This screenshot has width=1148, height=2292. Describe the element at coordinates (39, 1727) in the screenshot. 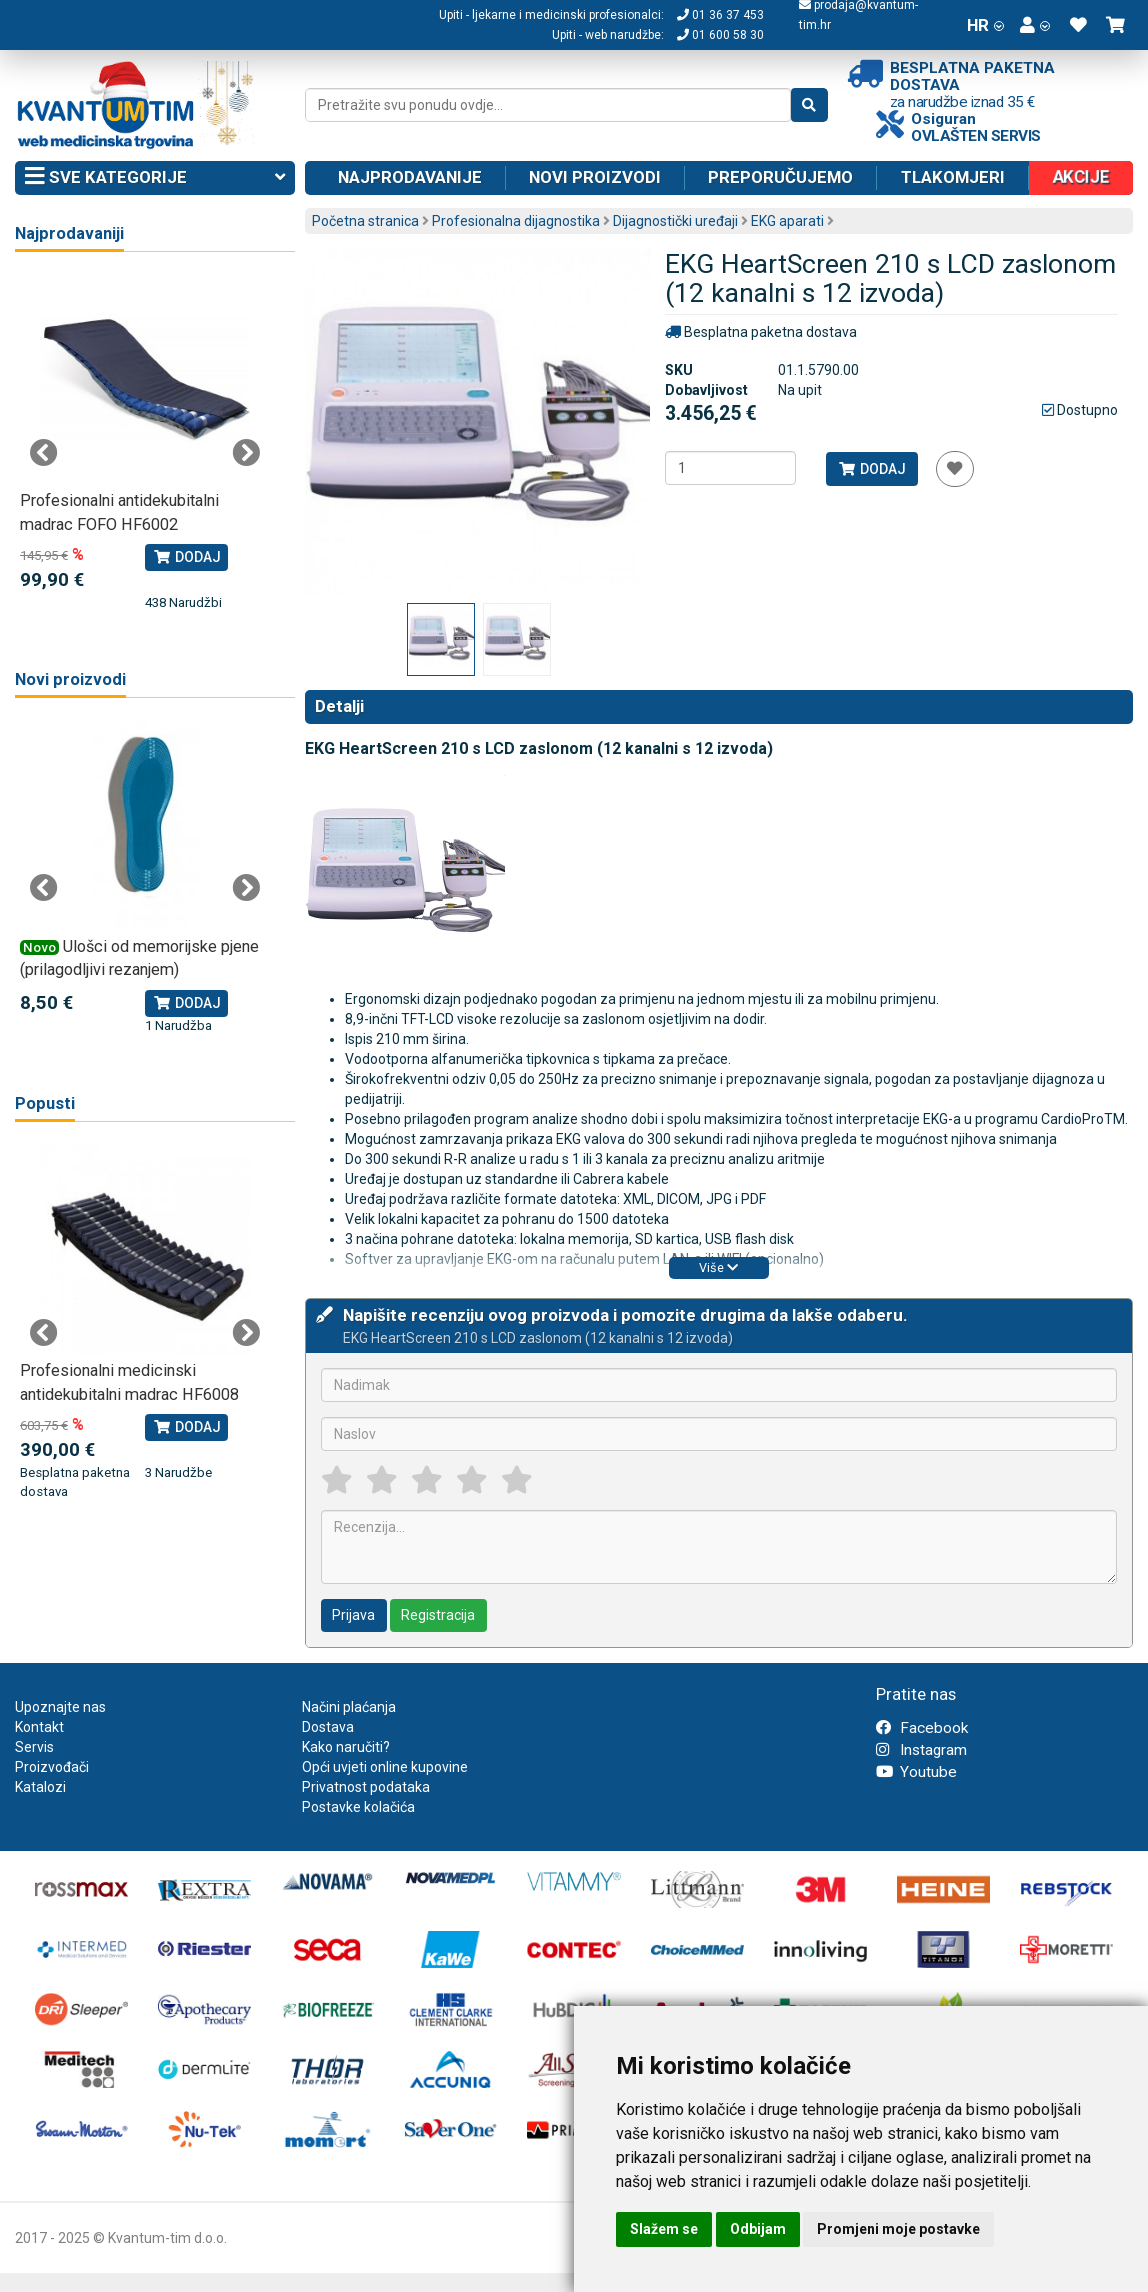

I see `Kontakt` at that location.